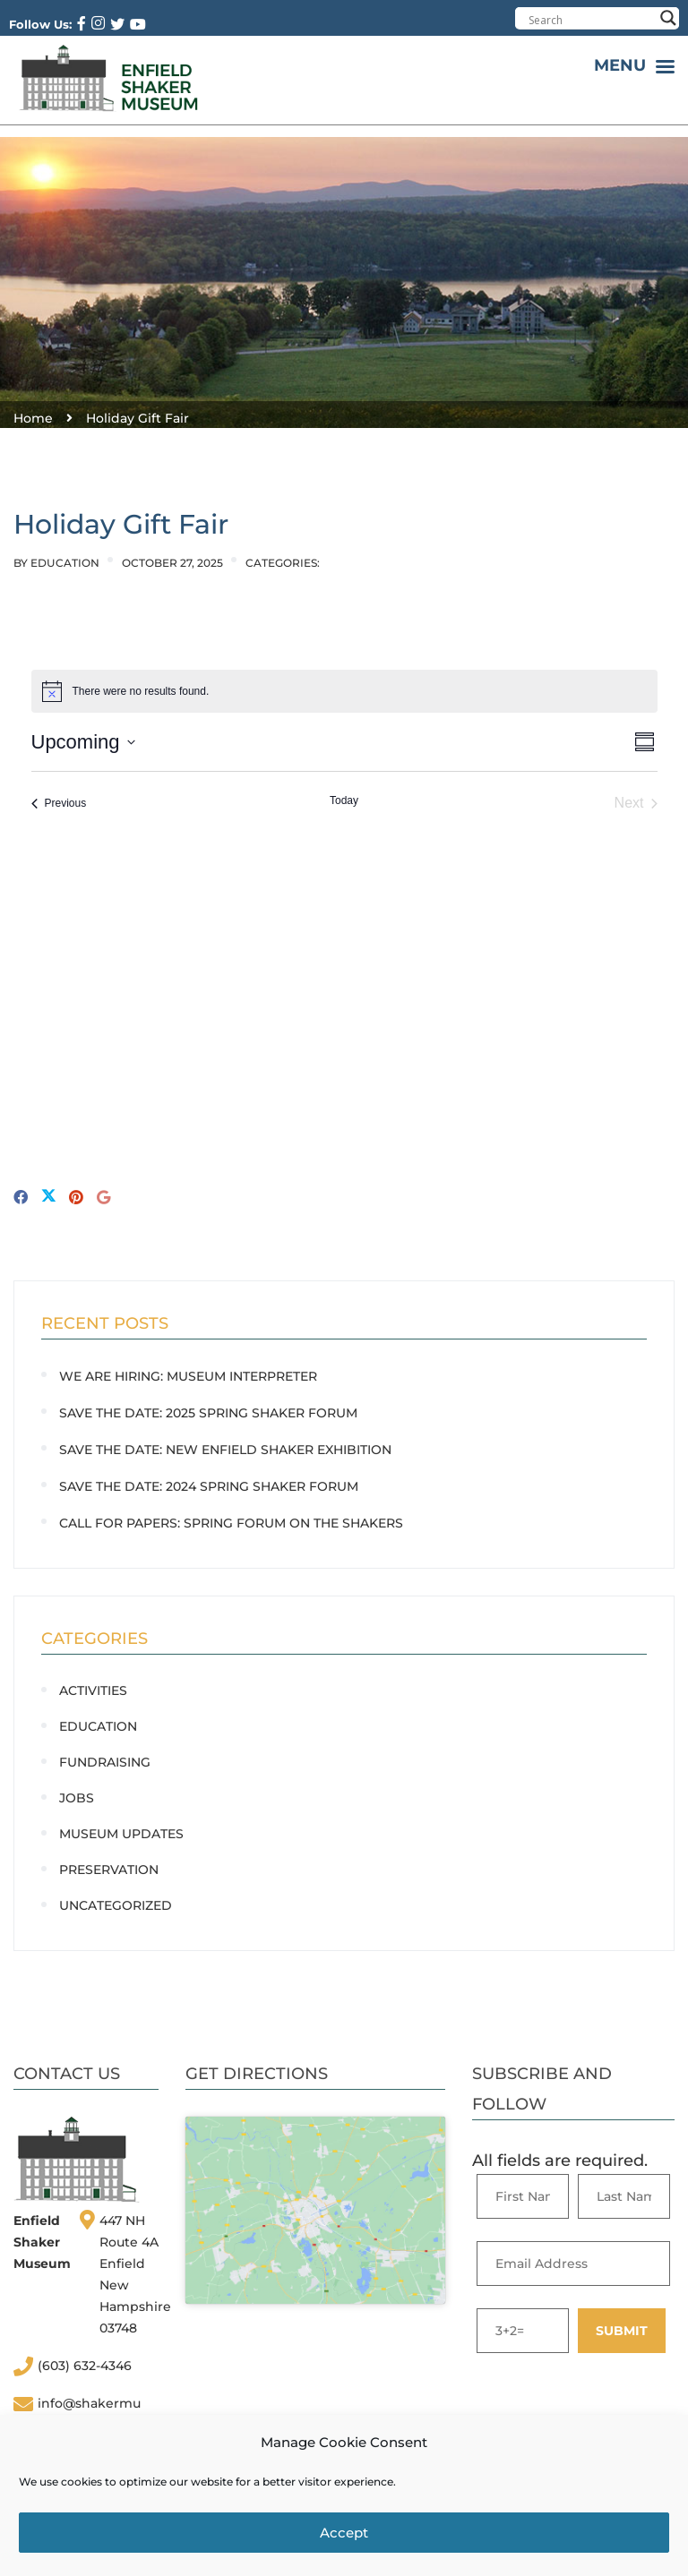 This screenshot has width=688, height=2576. What do you see at coordinates (64, 562) in the screenshot?
I see `Education` at bounding box center [64, 562].